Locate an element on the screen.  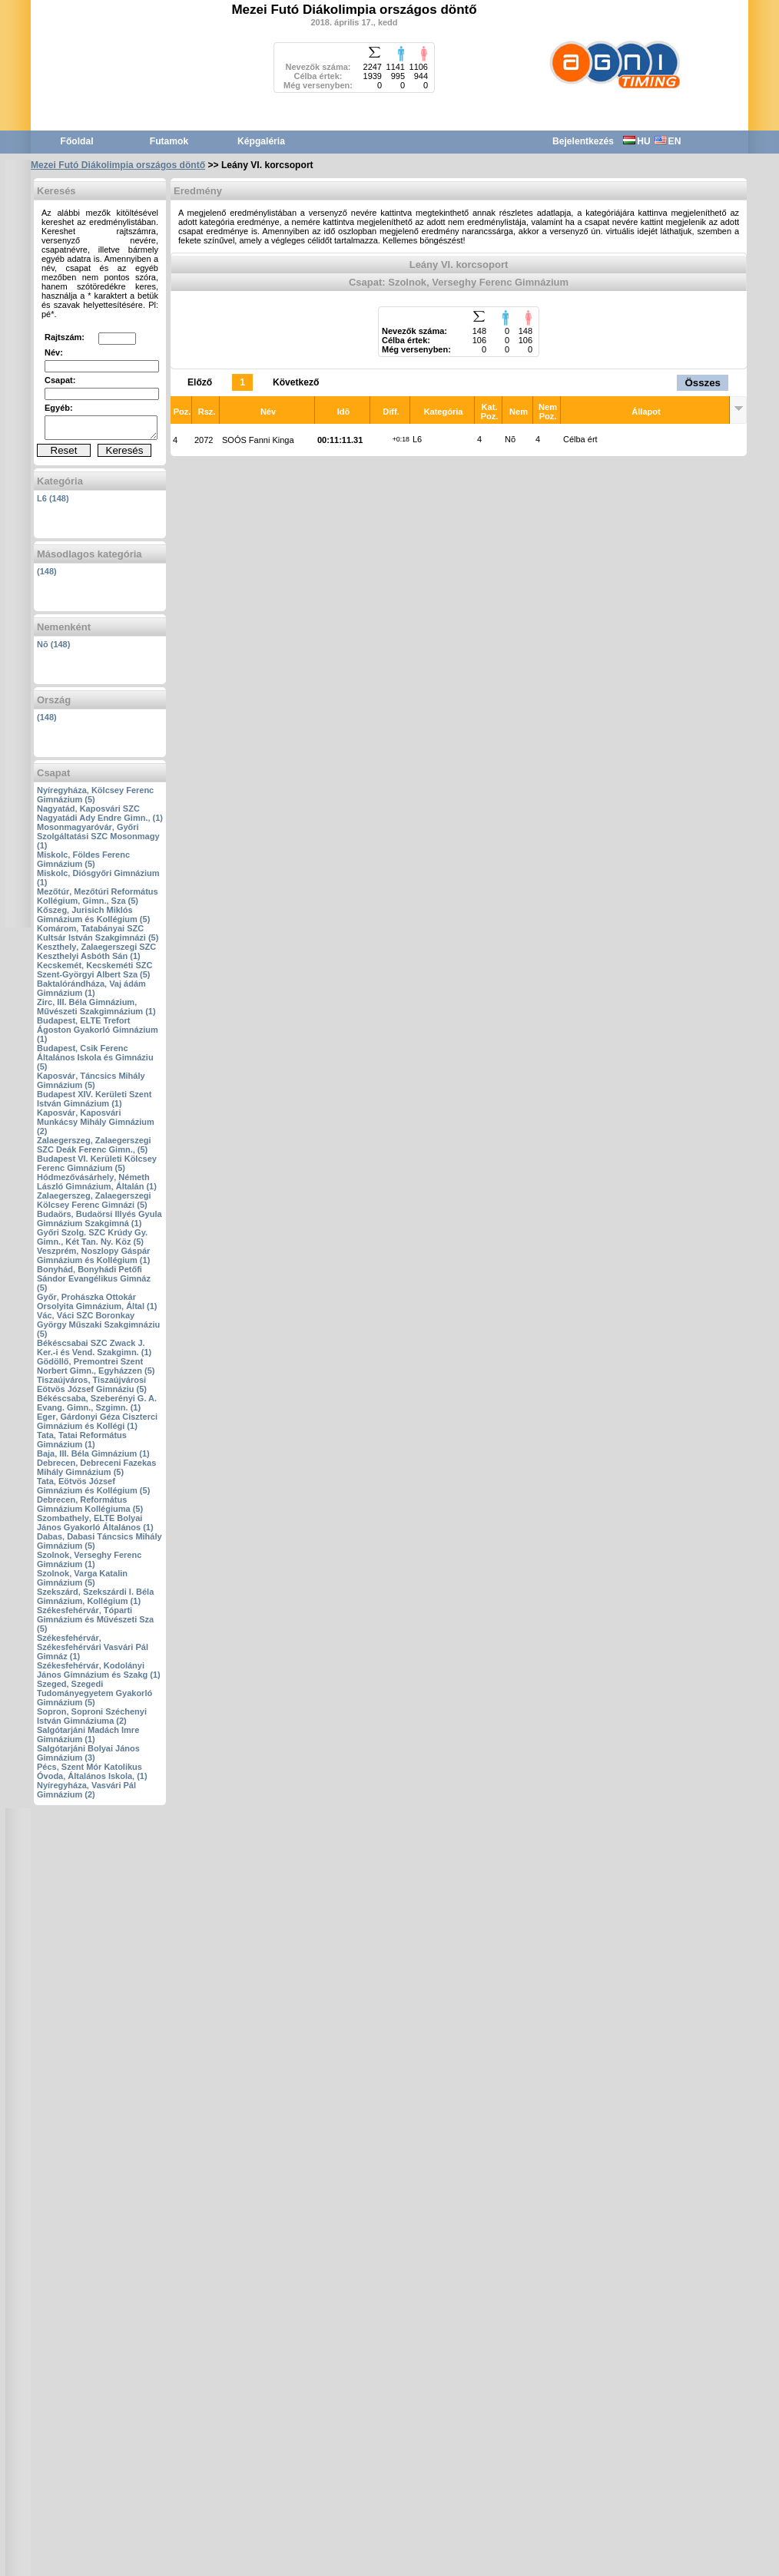
Tiszaújváros‚ Tiszaújvárosi Eötvös József Gimnáziu (5) is located at coordinates (92, 1384).